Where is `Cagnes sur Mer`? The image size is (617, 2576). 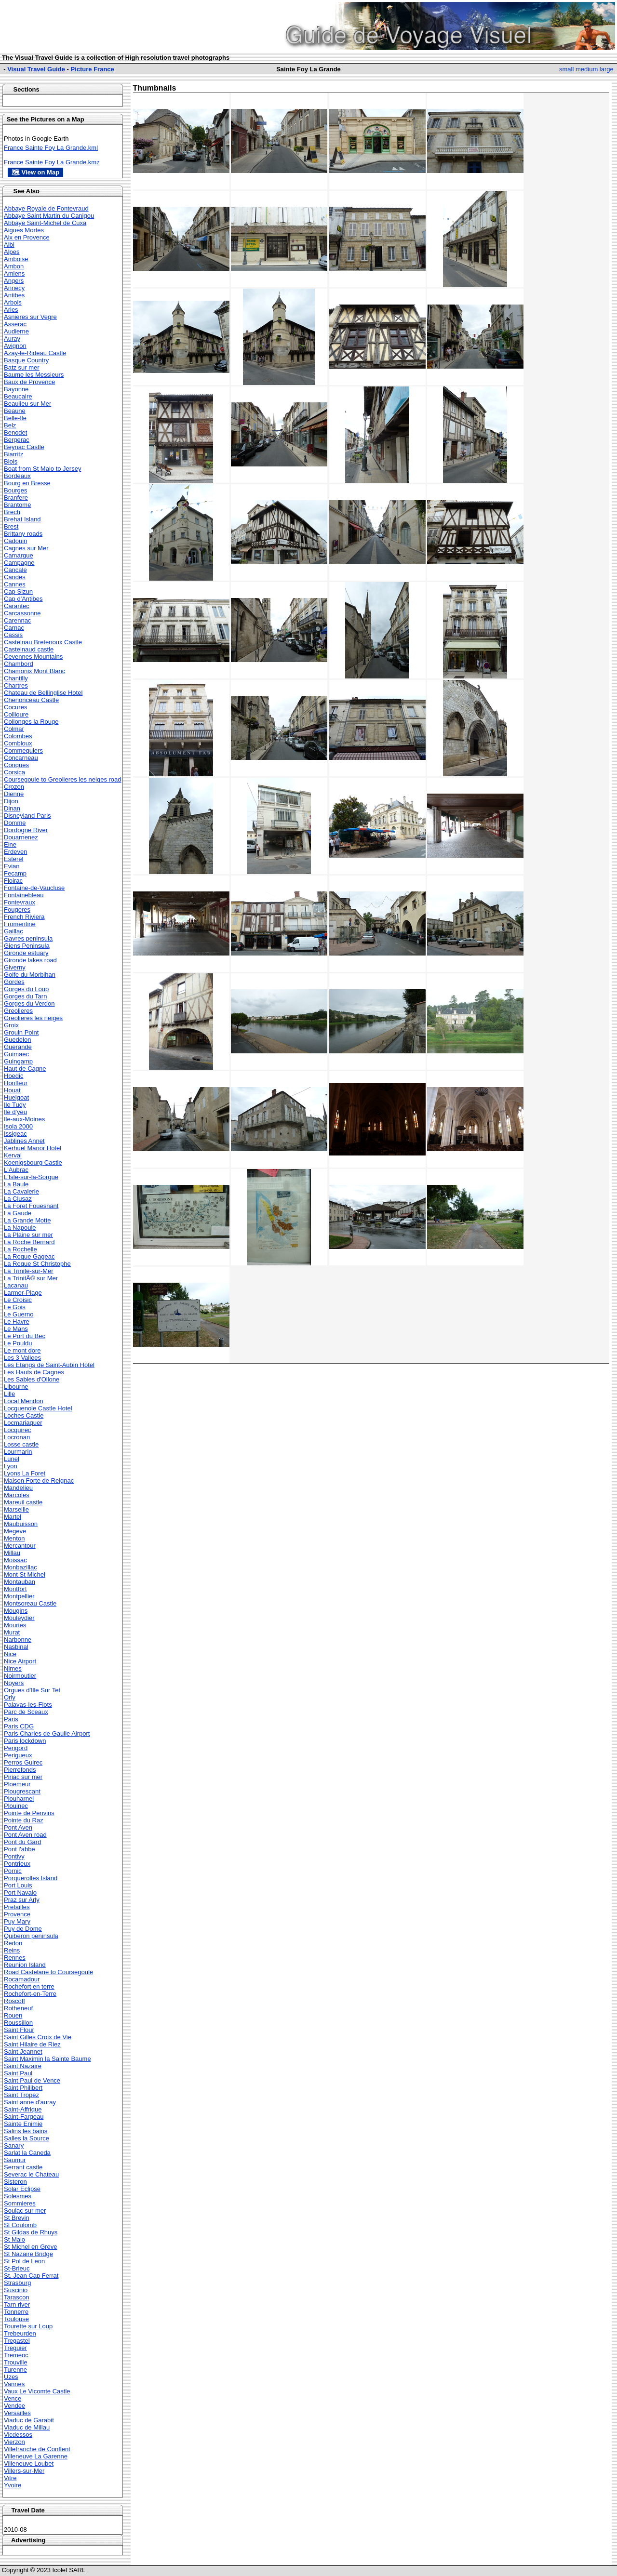 Cagnes sur Mer is located at coordinates (26, 548).